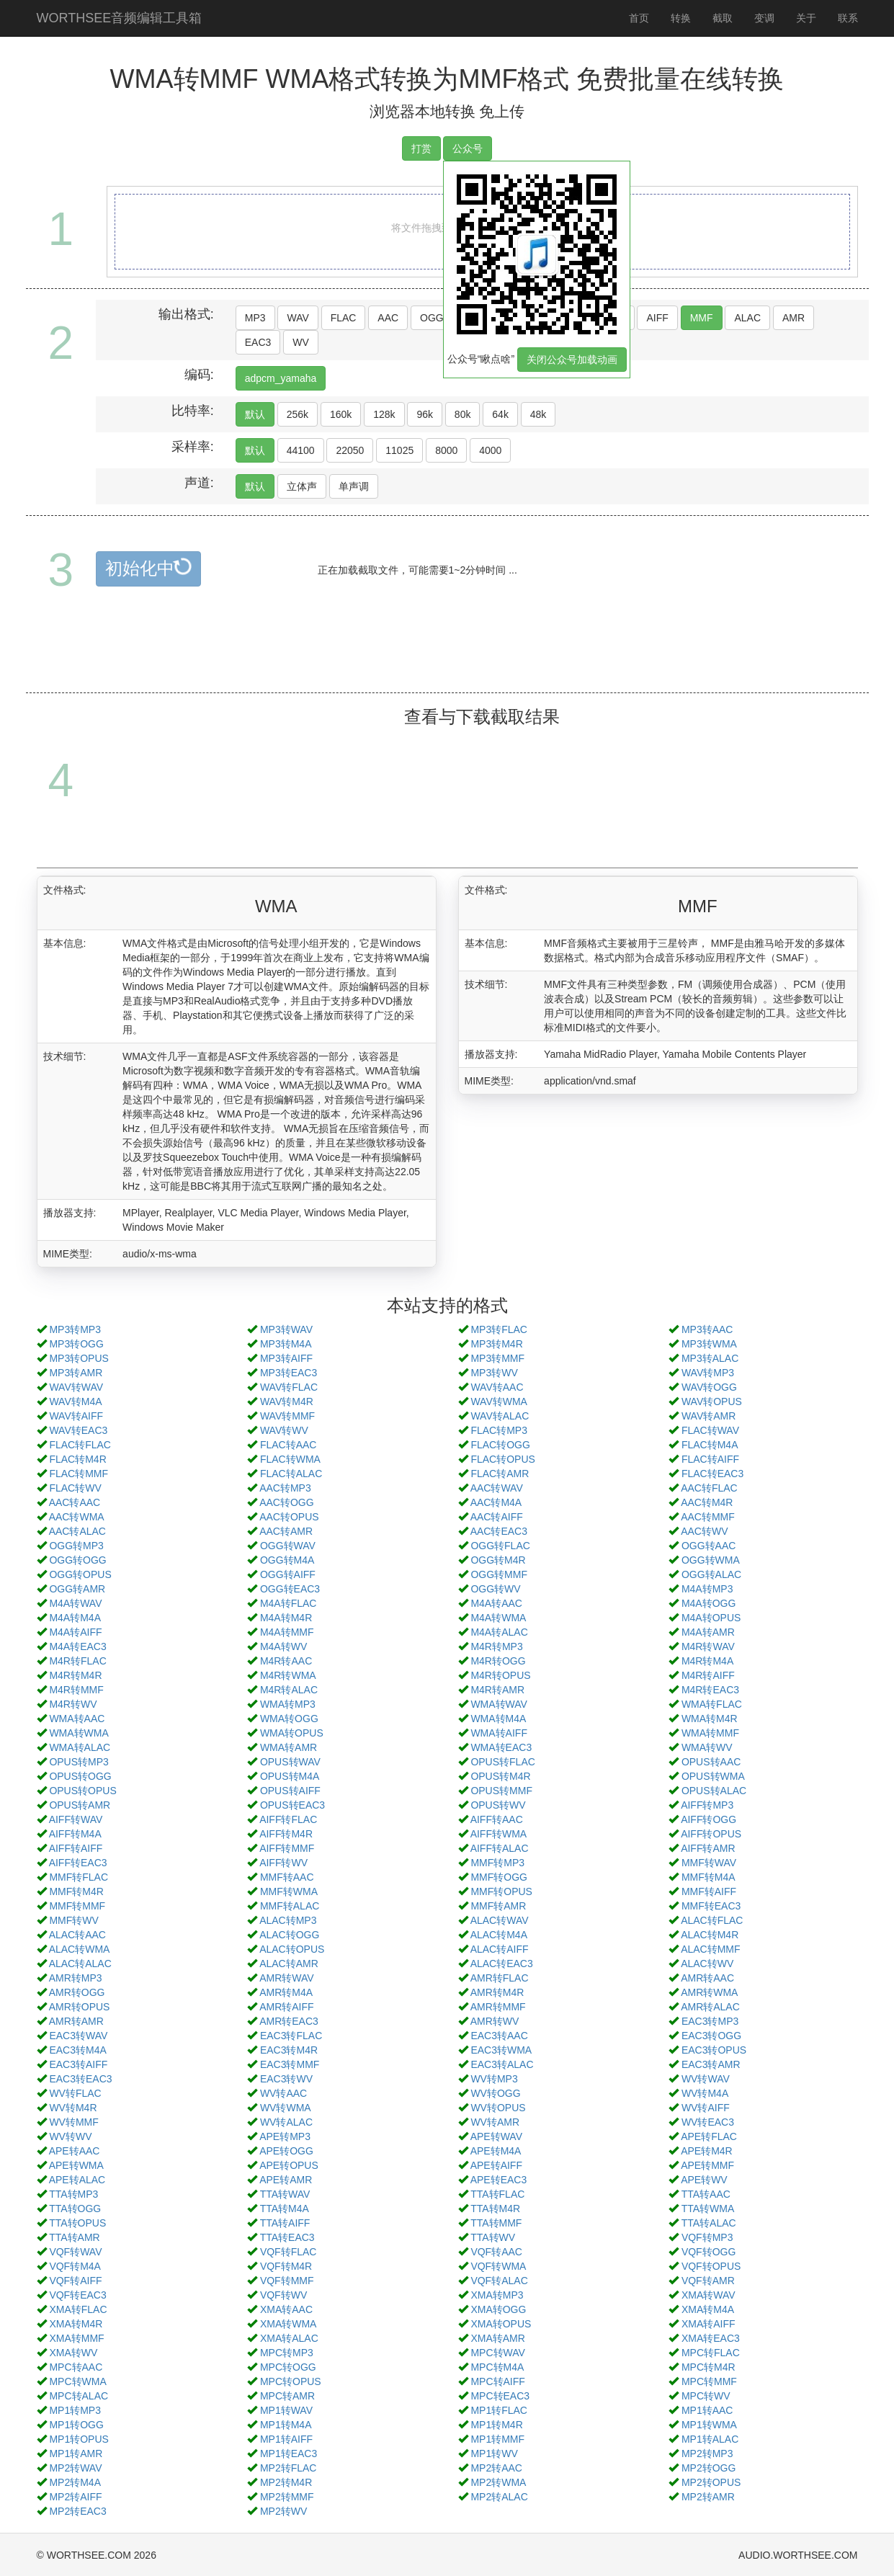 This screenshot has height=2576, width=894. Describe the element at coordinates (287, 2280) in the screenshot. I see `VQF转MMF` at that location.